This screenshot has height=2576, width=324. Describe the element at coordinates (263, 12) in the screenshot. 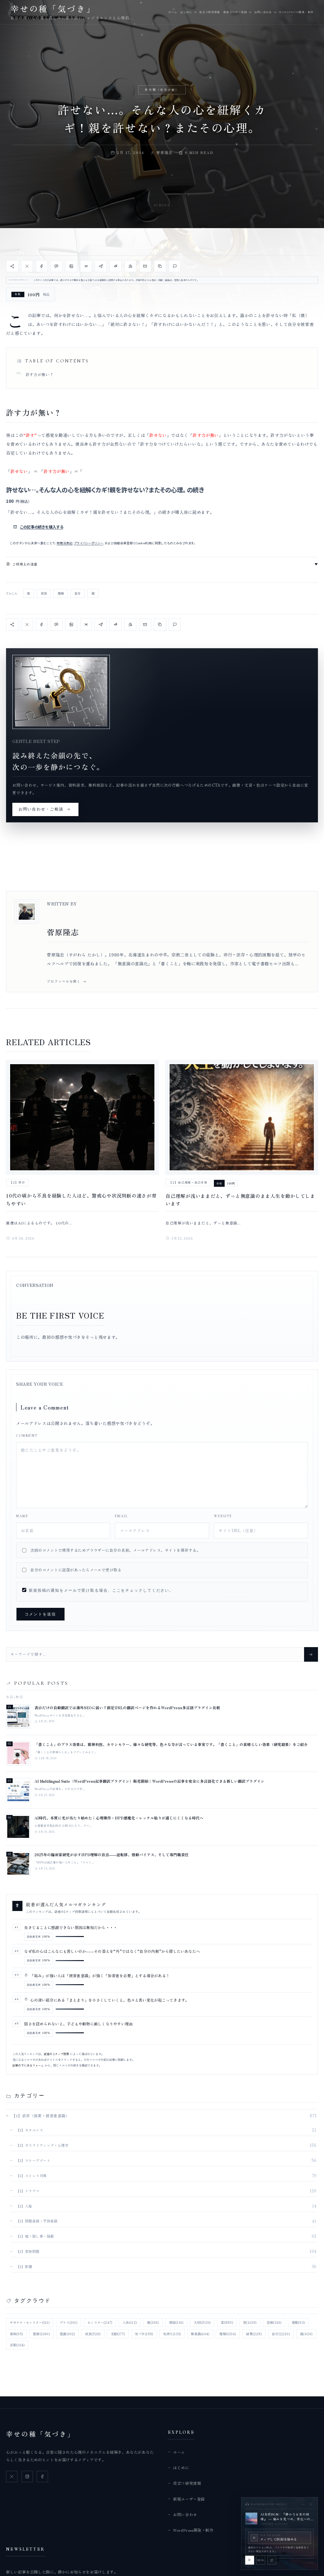

I see `お問い合わせ` at that location.